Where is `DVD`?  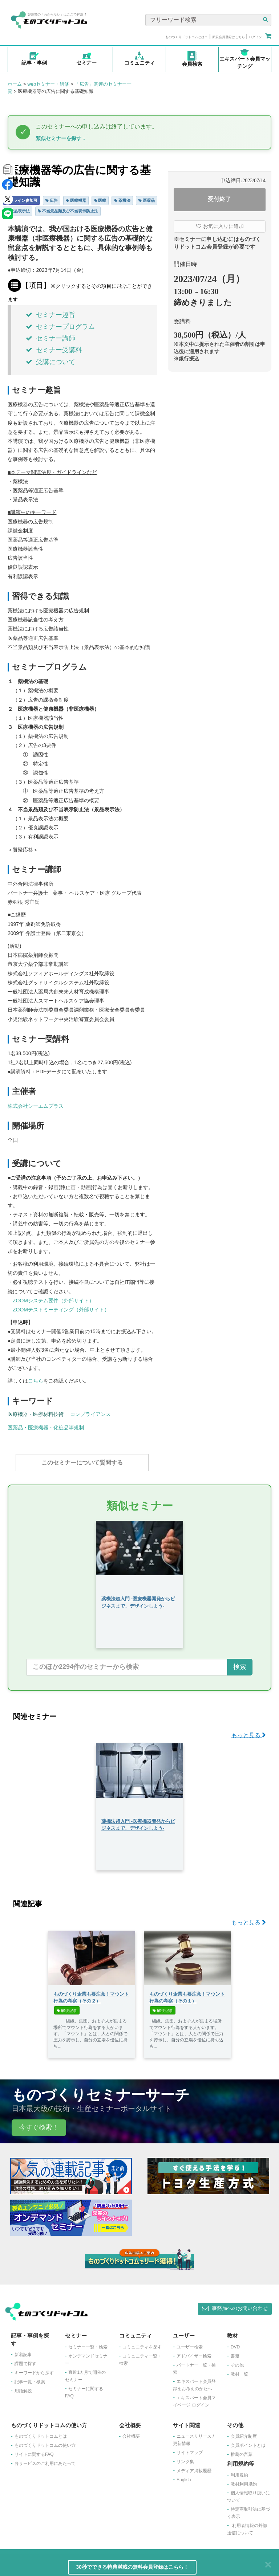 DVD is located at coordinates (235, 2343).